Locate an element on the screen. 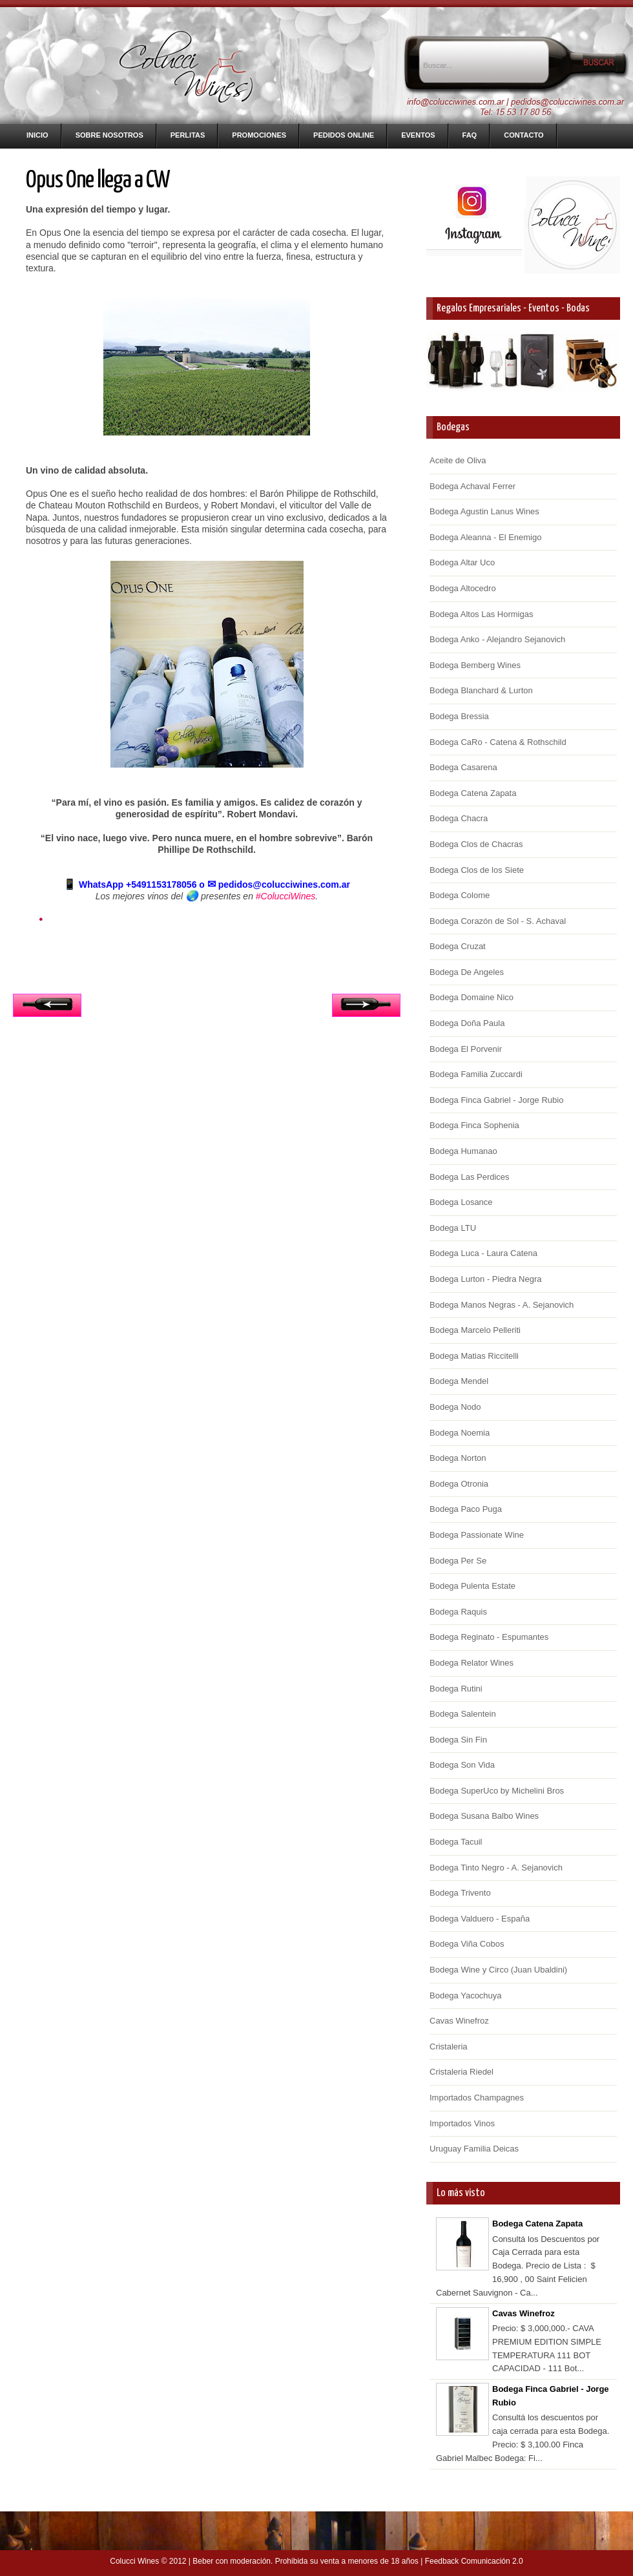 This screenshot has width=633, height=2576. Bodega Reginato - Espumantes is located at coordinates (489, 1637).